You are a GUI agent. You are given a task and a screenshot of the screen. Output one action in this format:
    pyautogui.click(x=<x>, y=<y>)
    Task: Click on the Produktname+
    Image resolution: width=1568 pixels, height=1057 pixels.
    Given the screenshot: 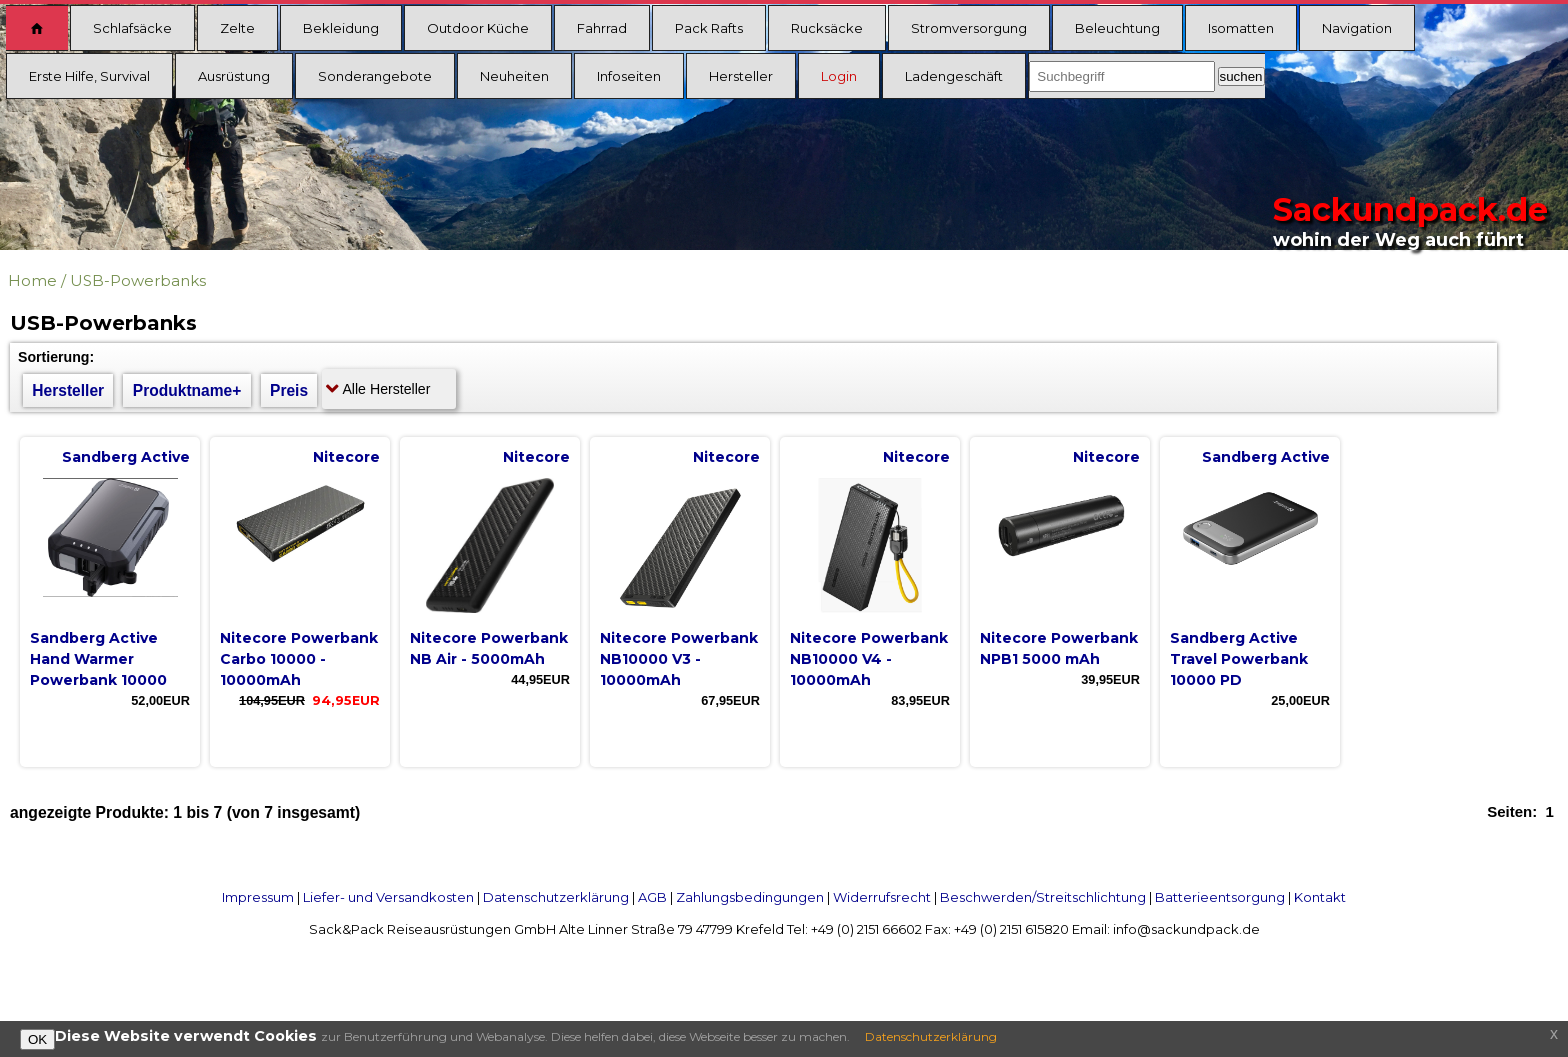 What is the action you would take?
    pyautogui.click(x=187, y=390)
    